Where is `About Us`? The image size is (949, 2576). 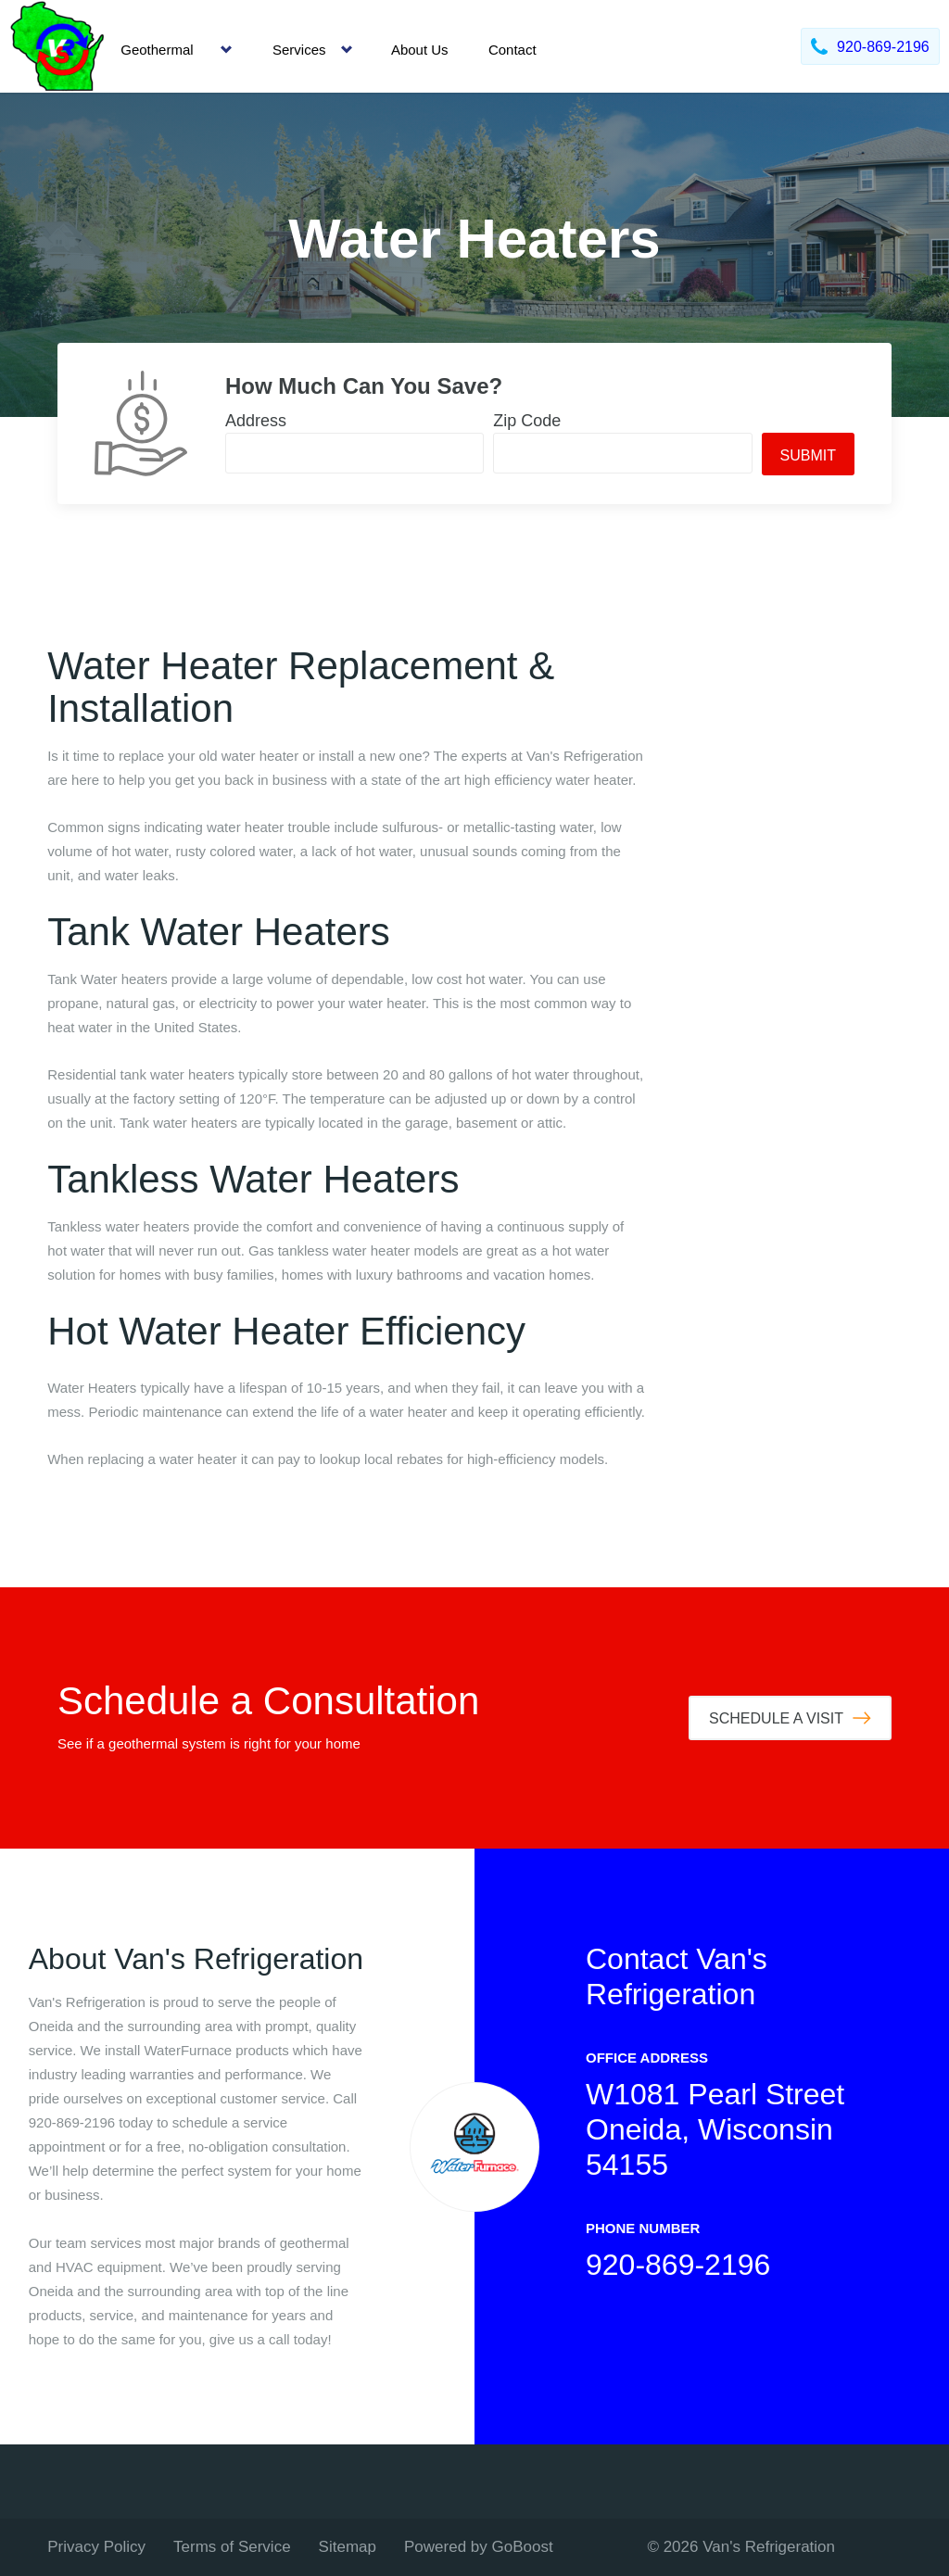 About Us is located at coordinates (420, 49).